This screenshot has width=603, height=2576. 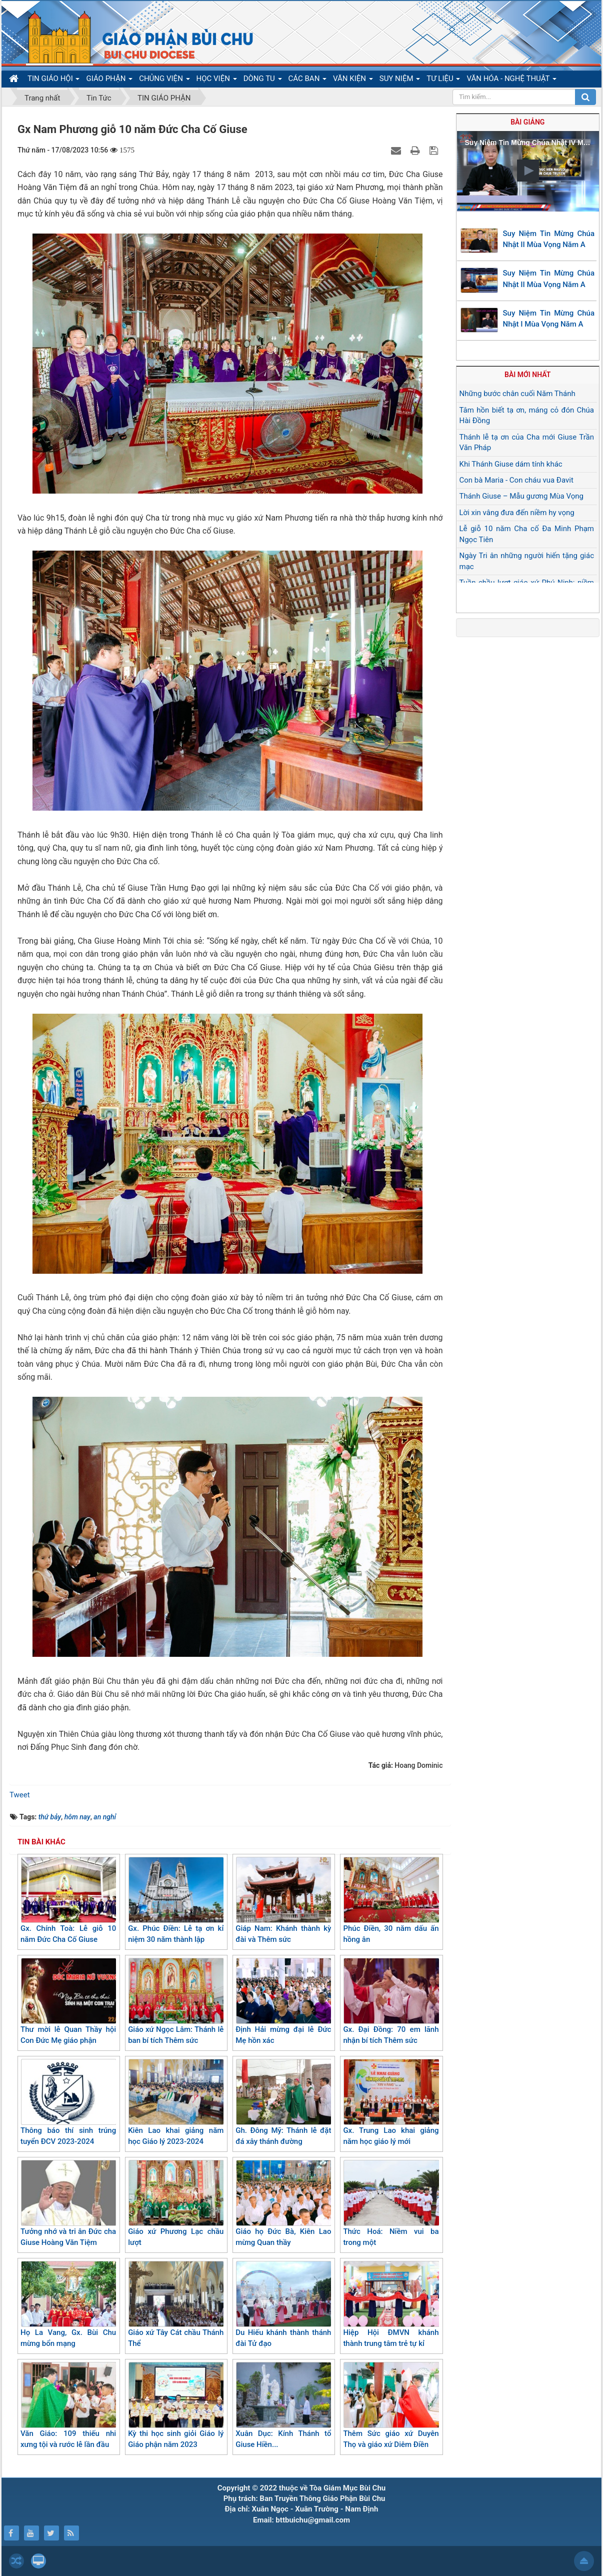 What do you see at coordinates (20, 1794) in the screenshot?
I see `Tweet` at bounding box center [20, 1794].